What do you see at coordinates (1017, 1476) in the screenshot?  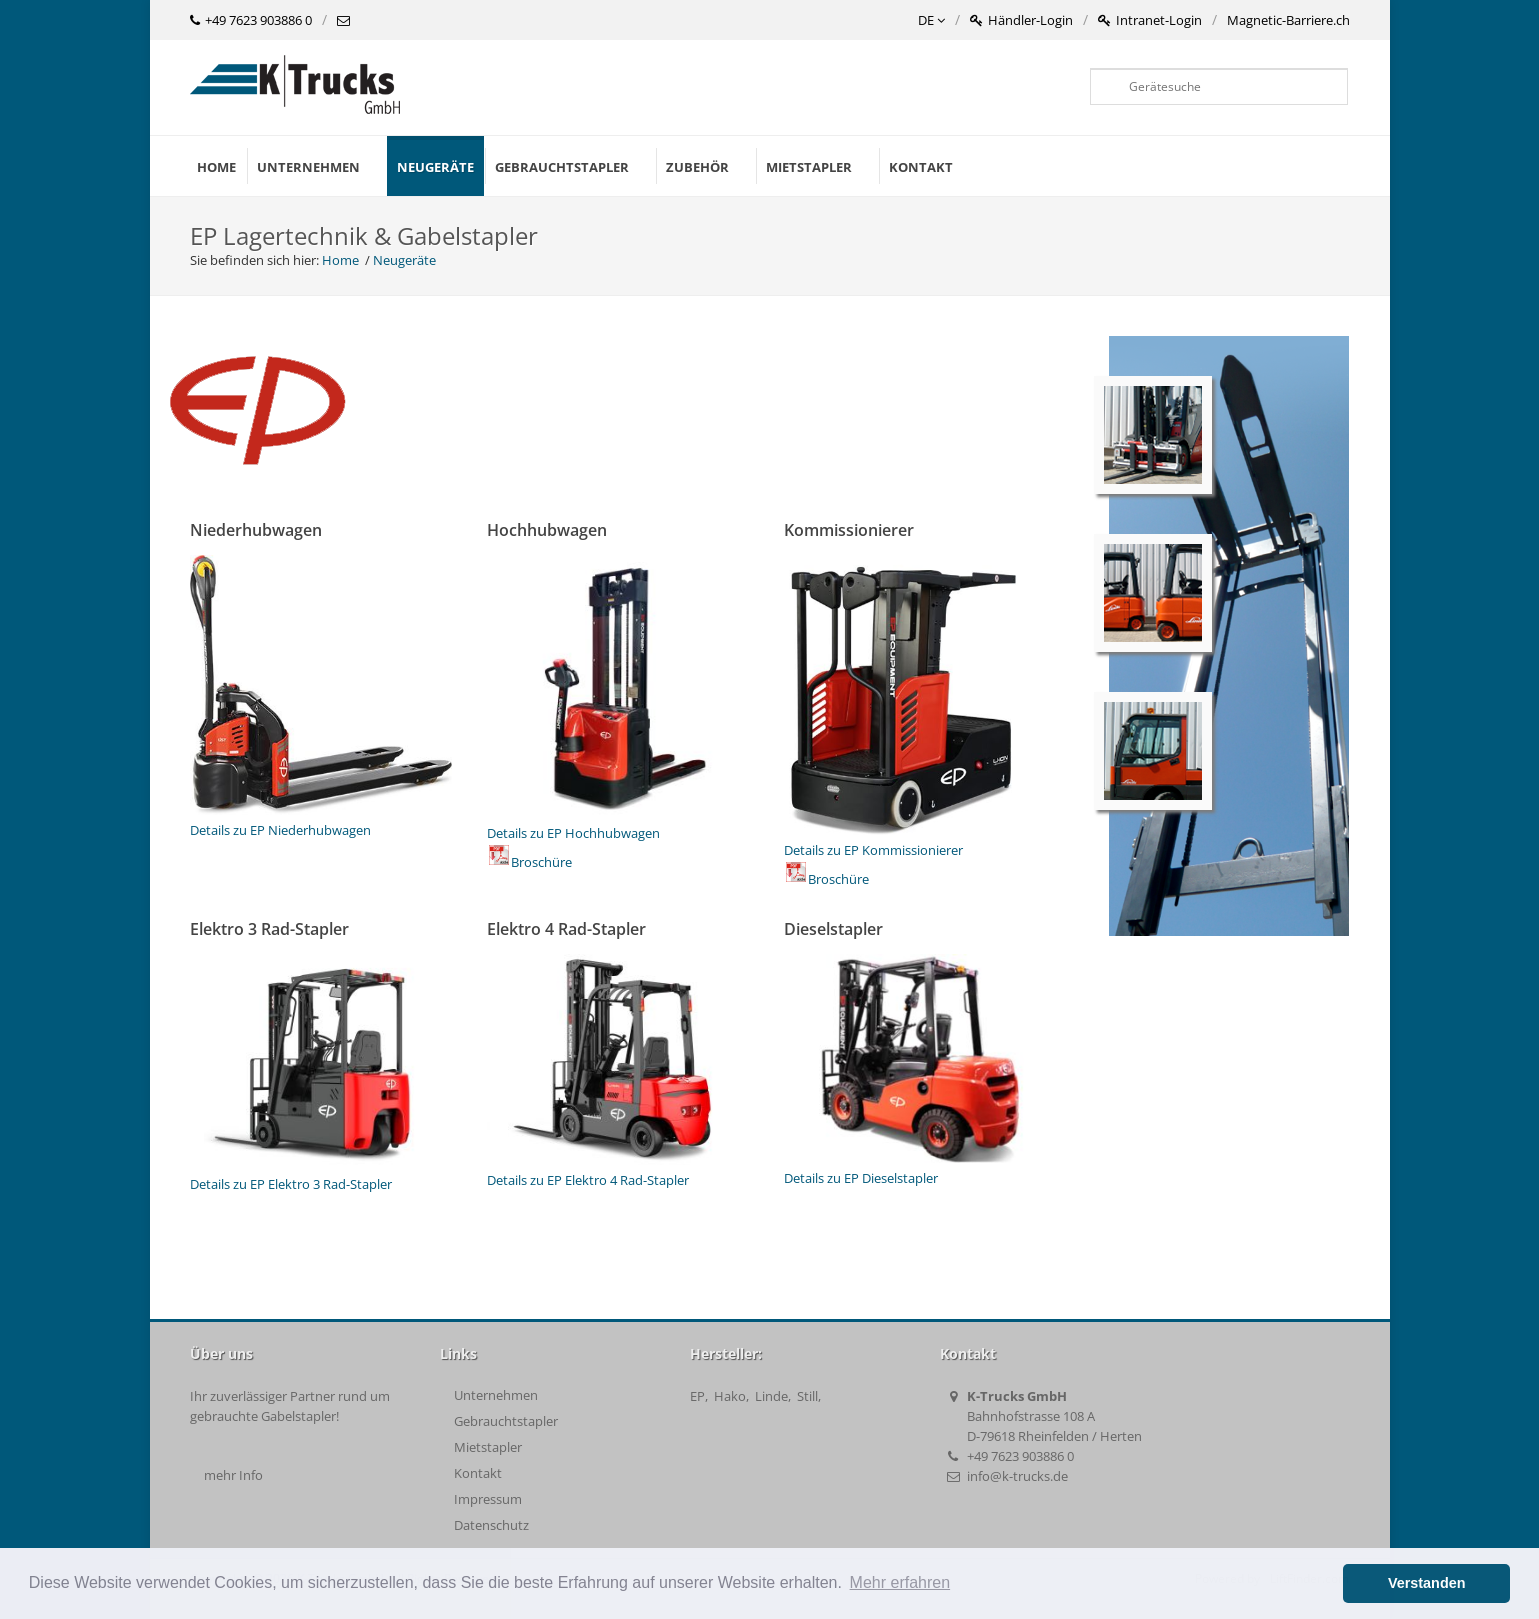 I see `info@k-trucks.de` at bounding box center [1017, 1476].